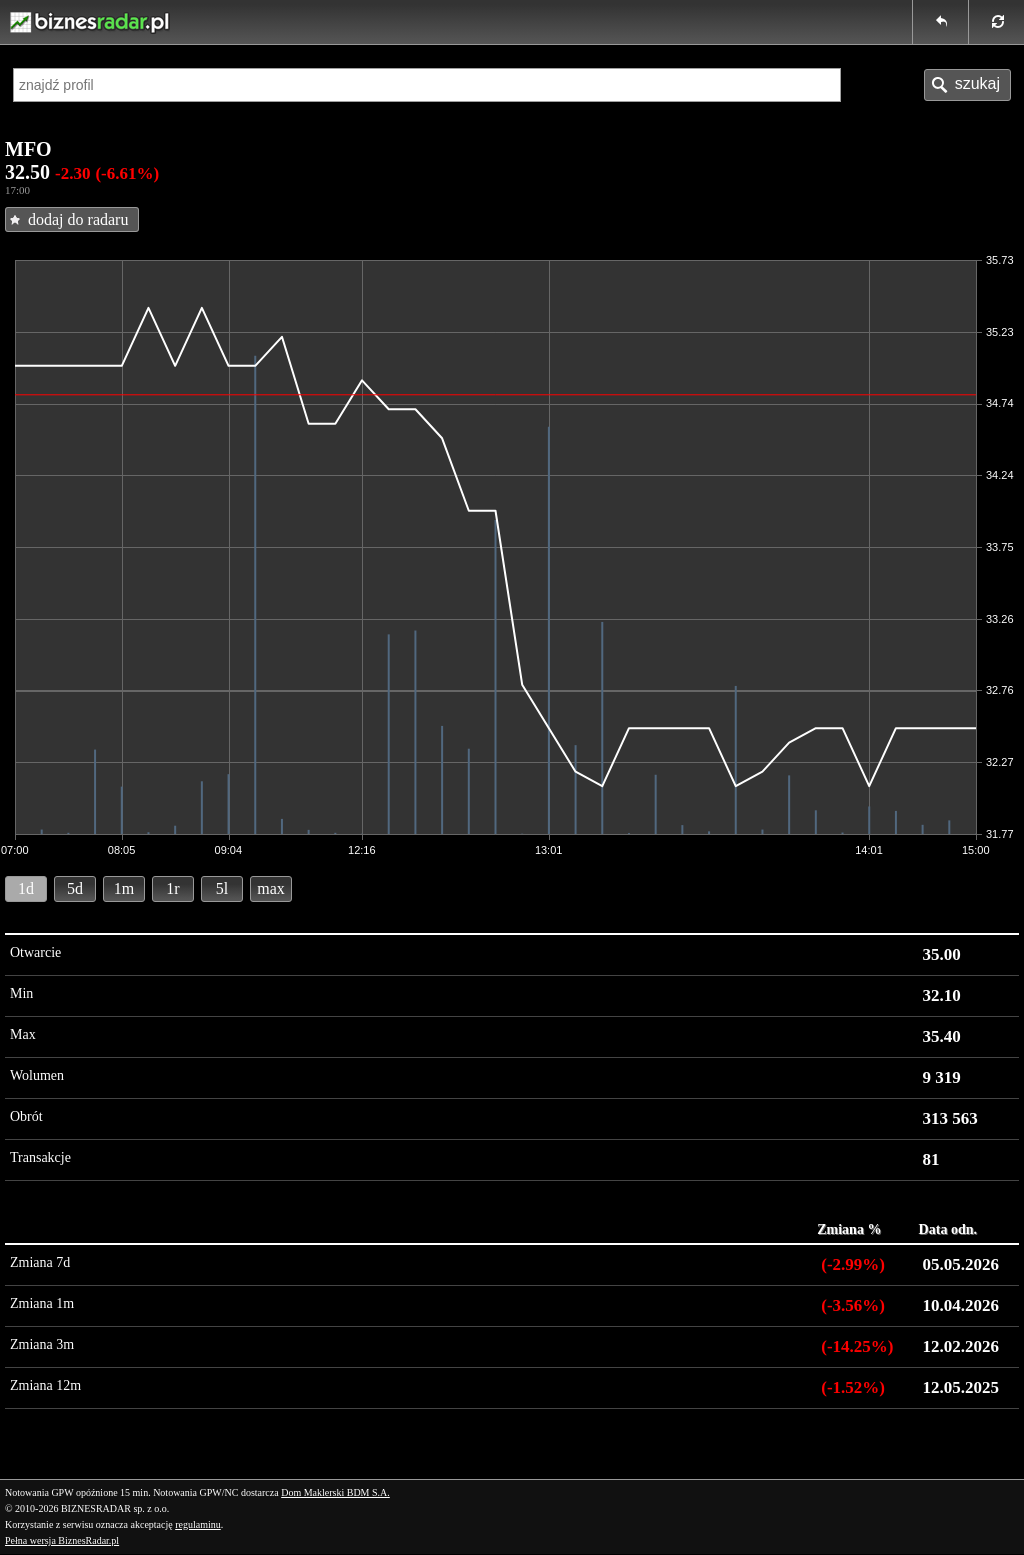 The height and width of the screenshot is (1555, 1024). What do you see at coordinates (335, 1492) in the screenshot?
I see `Dom Maklerski BDM S.A.` at bounding box center [335, 1492].